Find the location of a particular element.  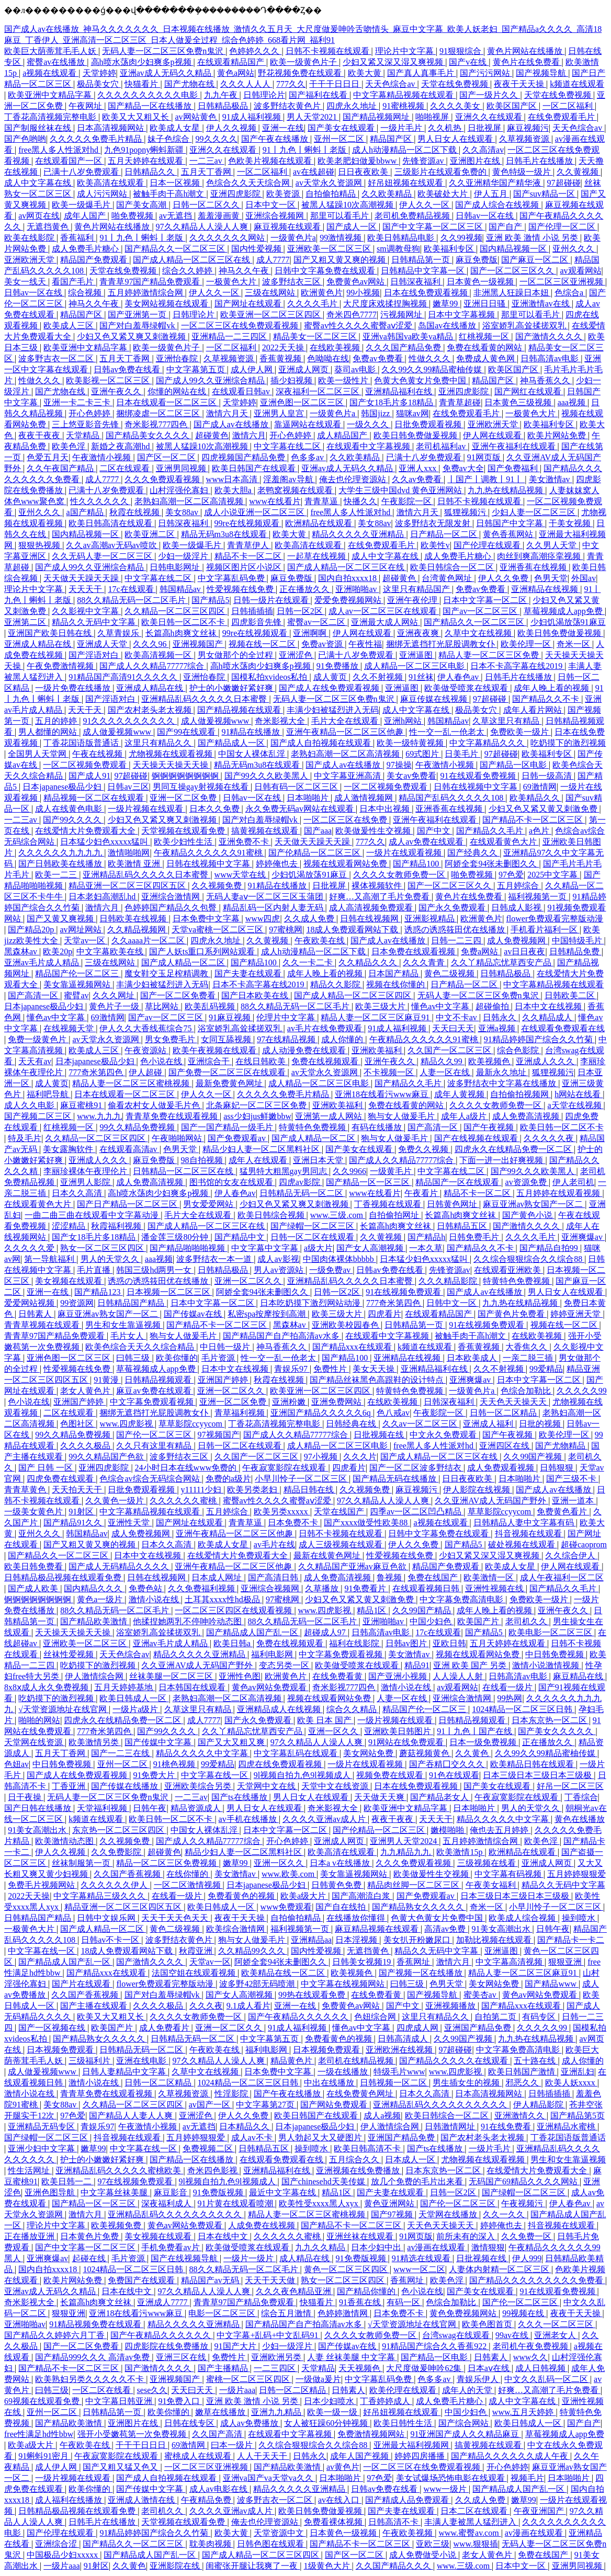

亚洲精品aa is located at coordinates (311, 1939).